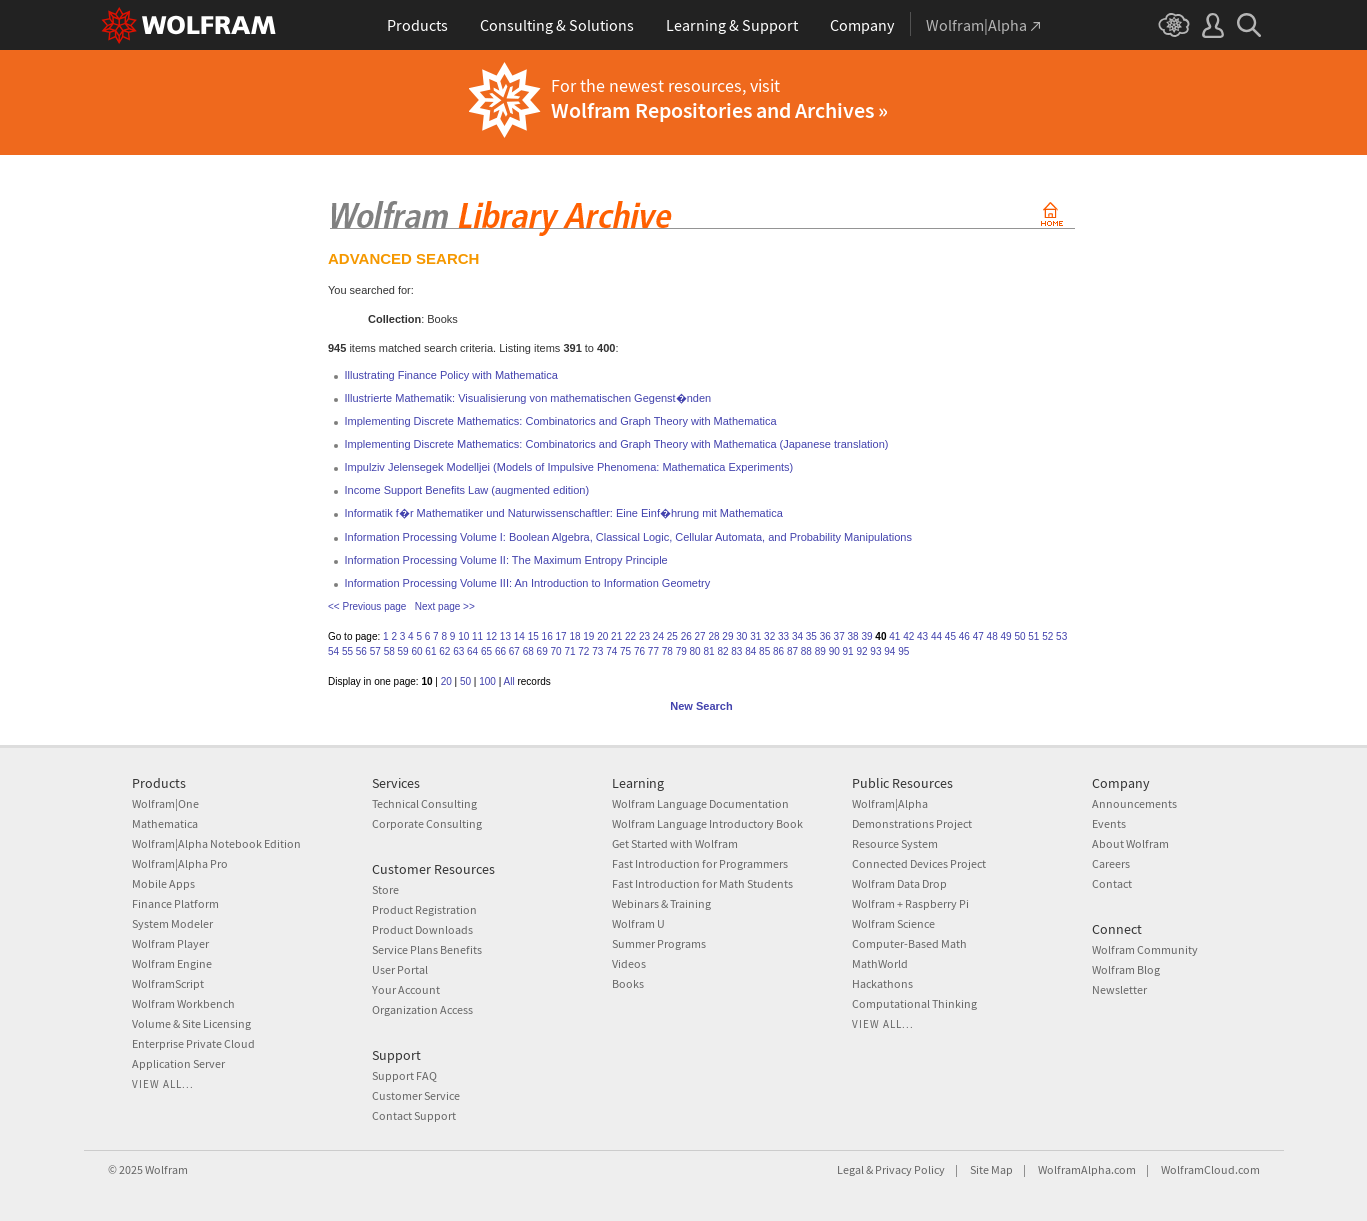 The width and height of the screenshot is (1367, 1221). Describe the element at coordinates (616, 636) in the screenshot. I see `21` at that location.